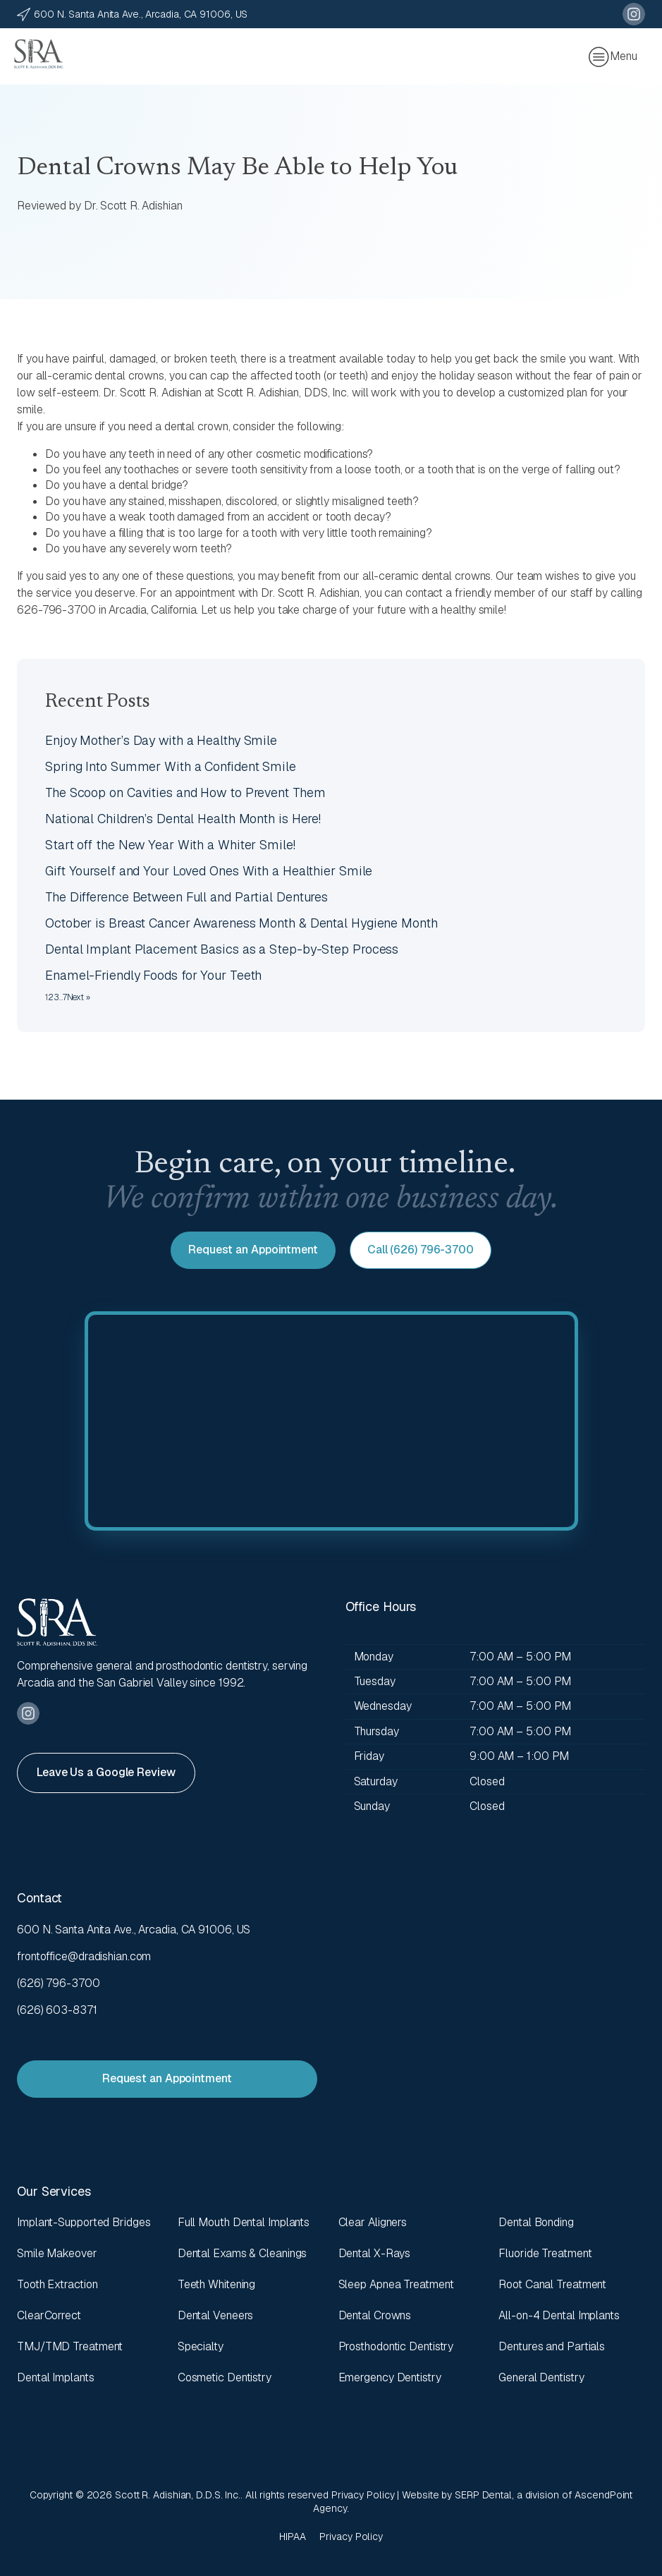  I want to click on Next », so click(78, 997).